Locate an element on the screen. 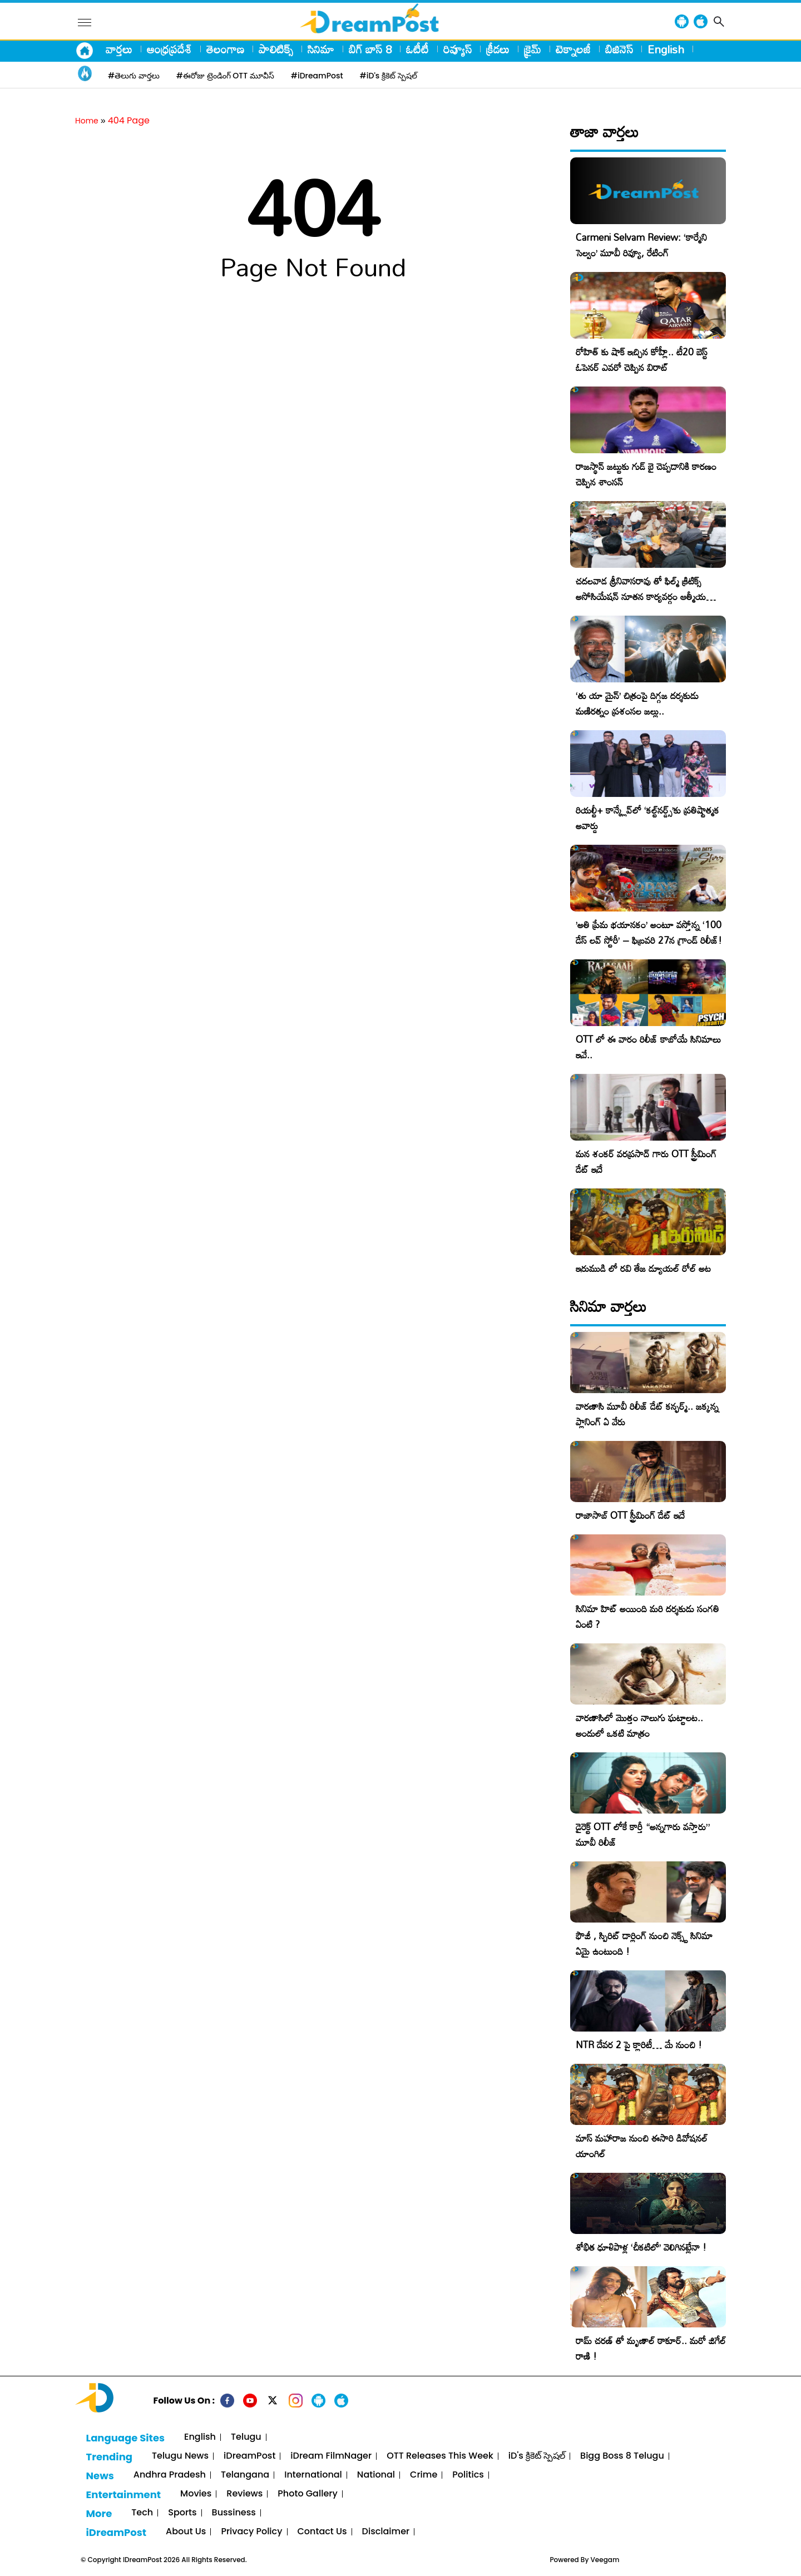 The height and width of the screenshot is (2576, 801). చదలవాడ శ్రీనివాసరావు తో ఫిల్మ్ క్రిటిక్స్ అసోసియేషన్ నూతన కార్యవర్గం ఆత్మీయ సమావేశం is located at coordinates (641, 596).